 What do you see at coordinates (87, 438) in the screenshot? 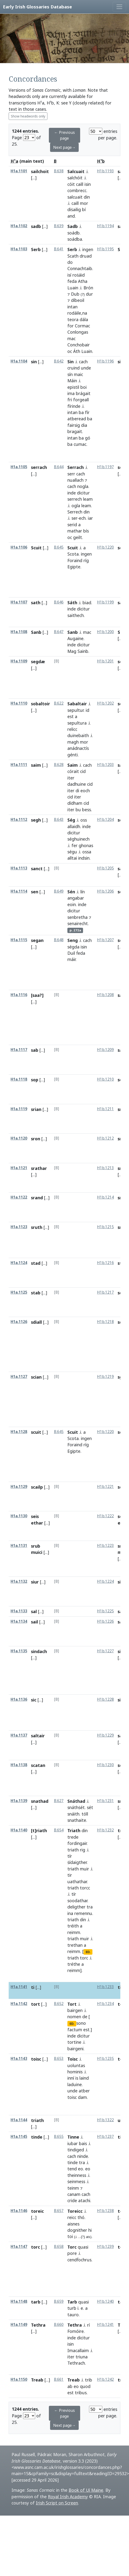
I see `gó` at bounding box center [87, 438].